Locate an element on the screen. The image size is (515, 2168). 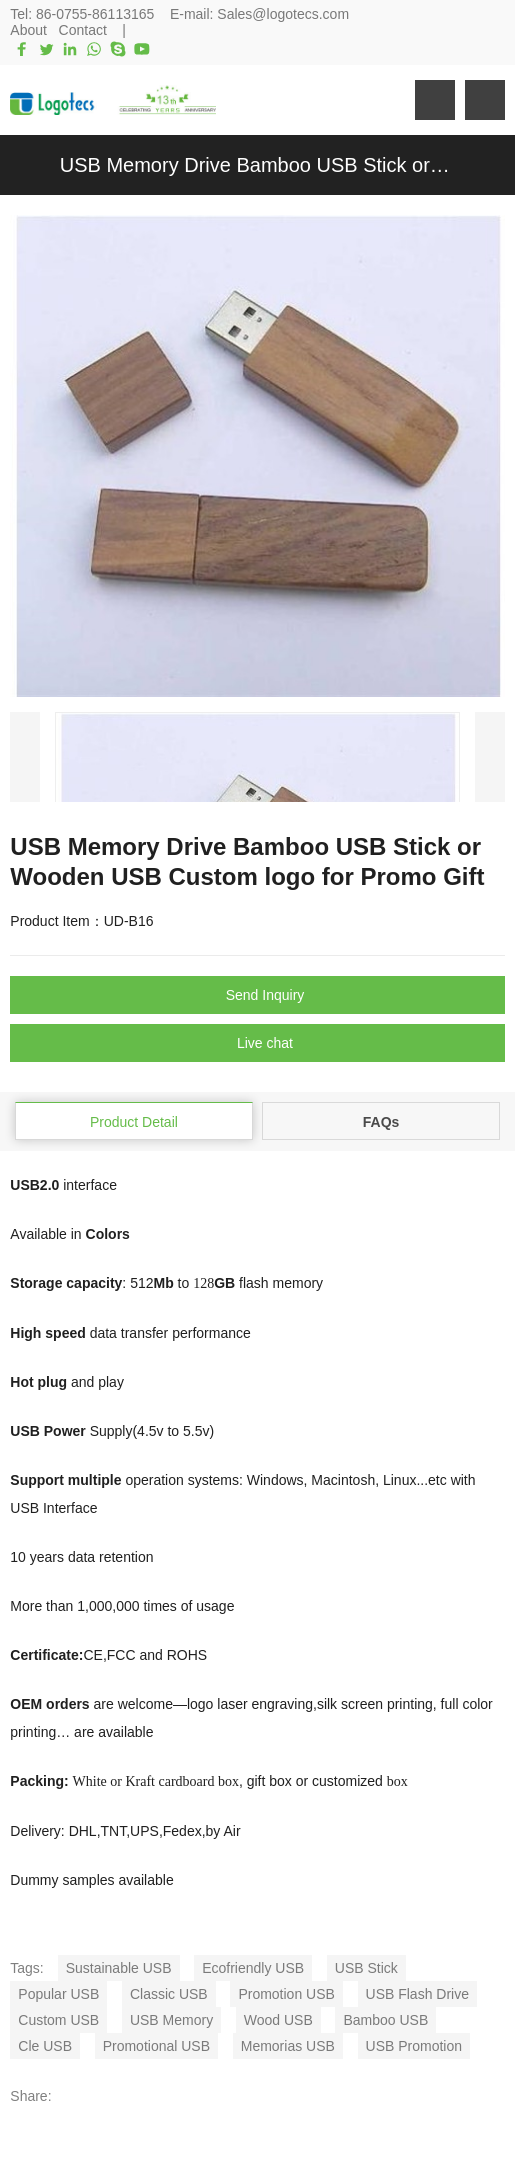
Send Inquiry is located at coordinates (265, 995).